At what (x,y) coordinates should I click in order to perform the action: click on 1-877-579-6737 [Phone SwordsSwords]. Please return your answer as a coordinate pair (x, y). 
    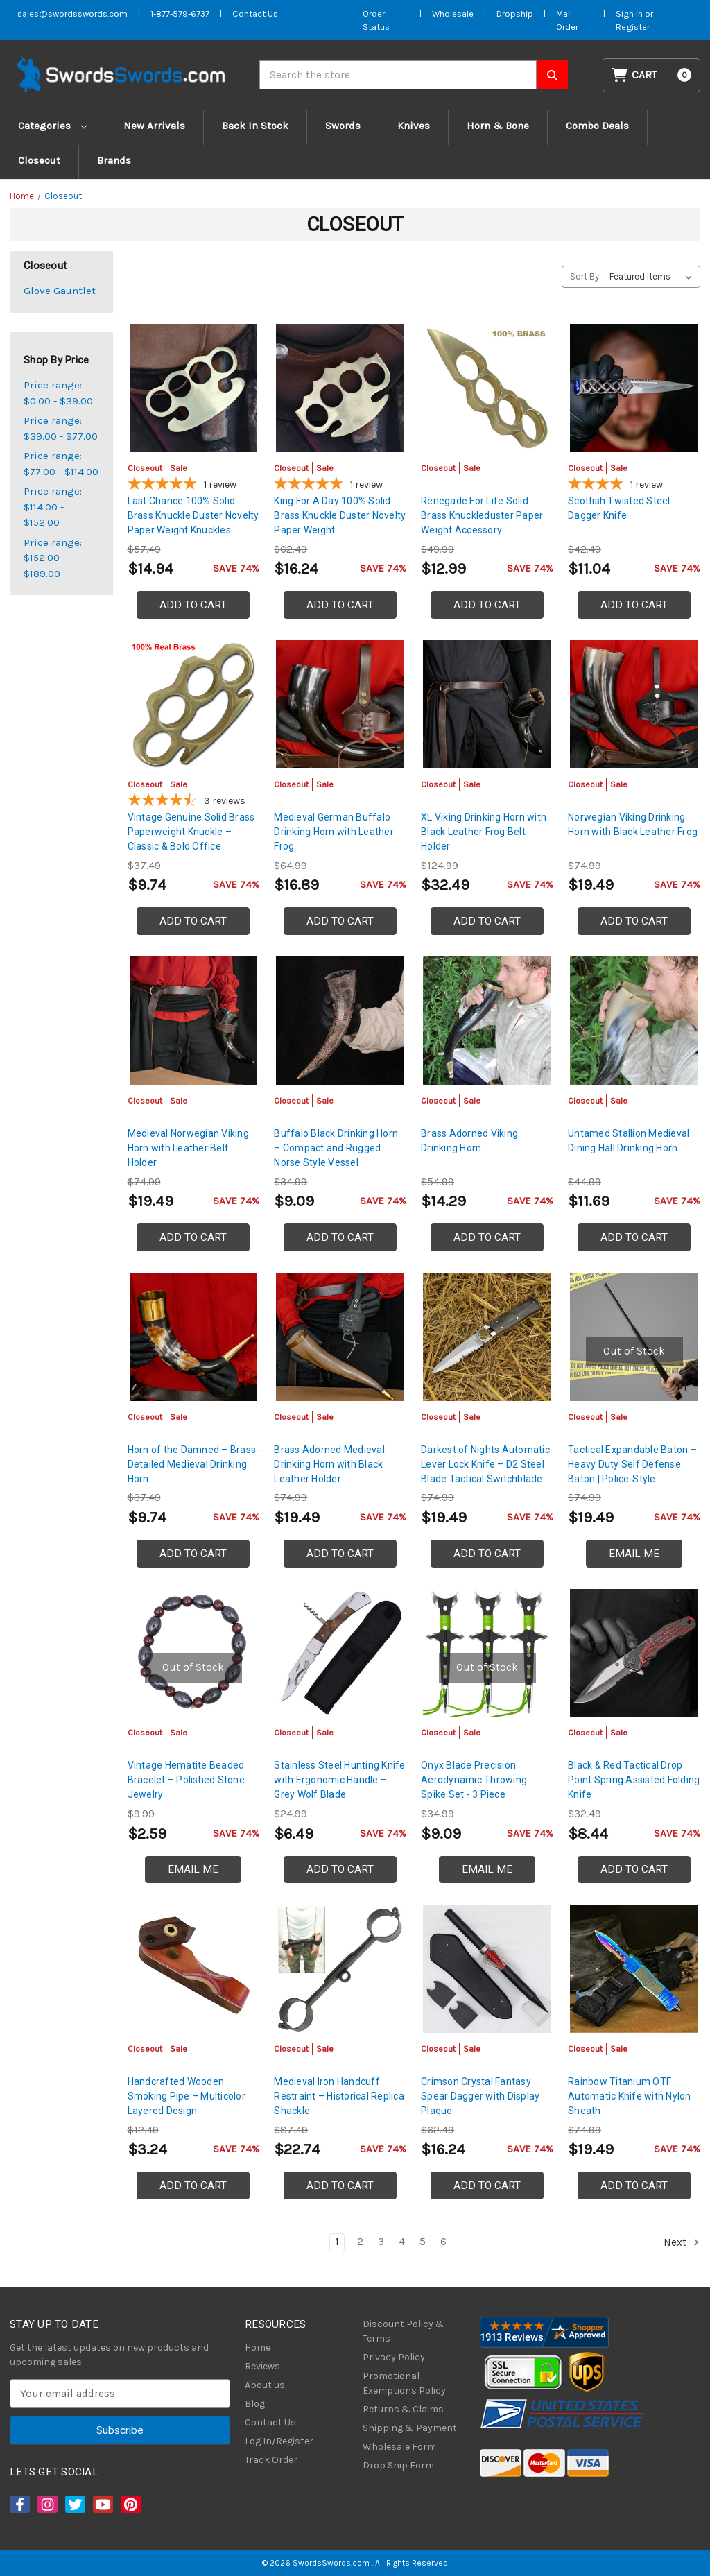
    Looking at the image, I should click on (179, 13).